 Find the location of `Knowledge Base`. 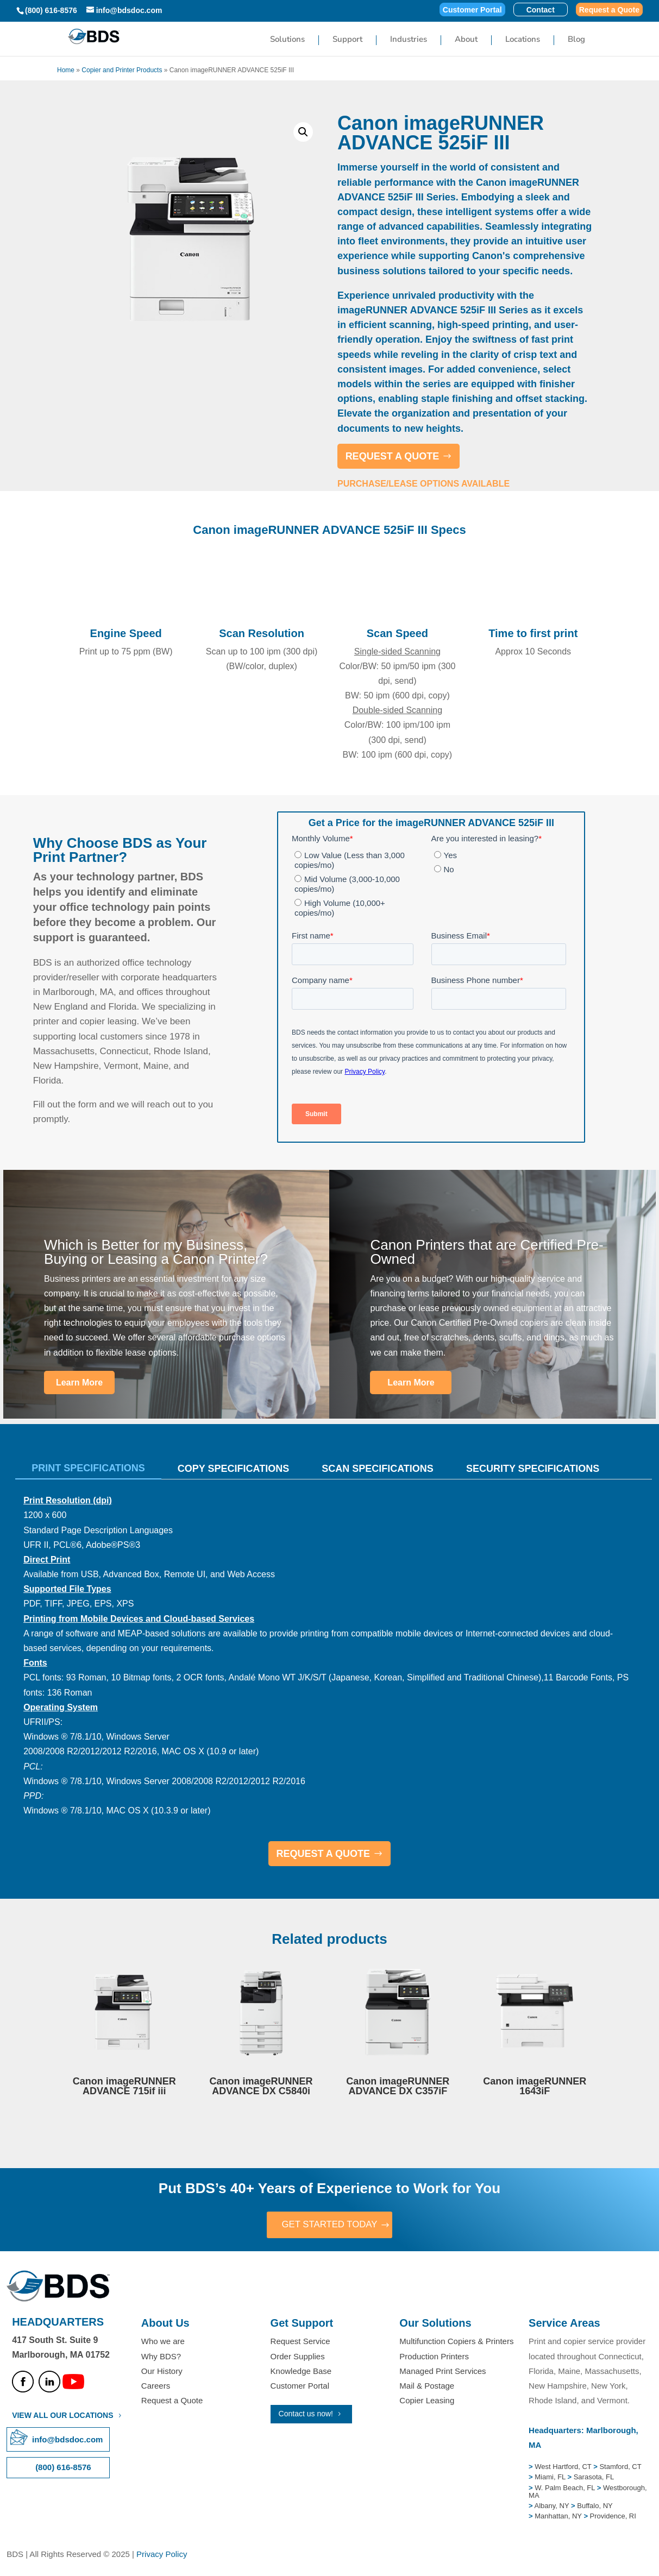

Knowledge Base is located at coordinates (301, 2372).